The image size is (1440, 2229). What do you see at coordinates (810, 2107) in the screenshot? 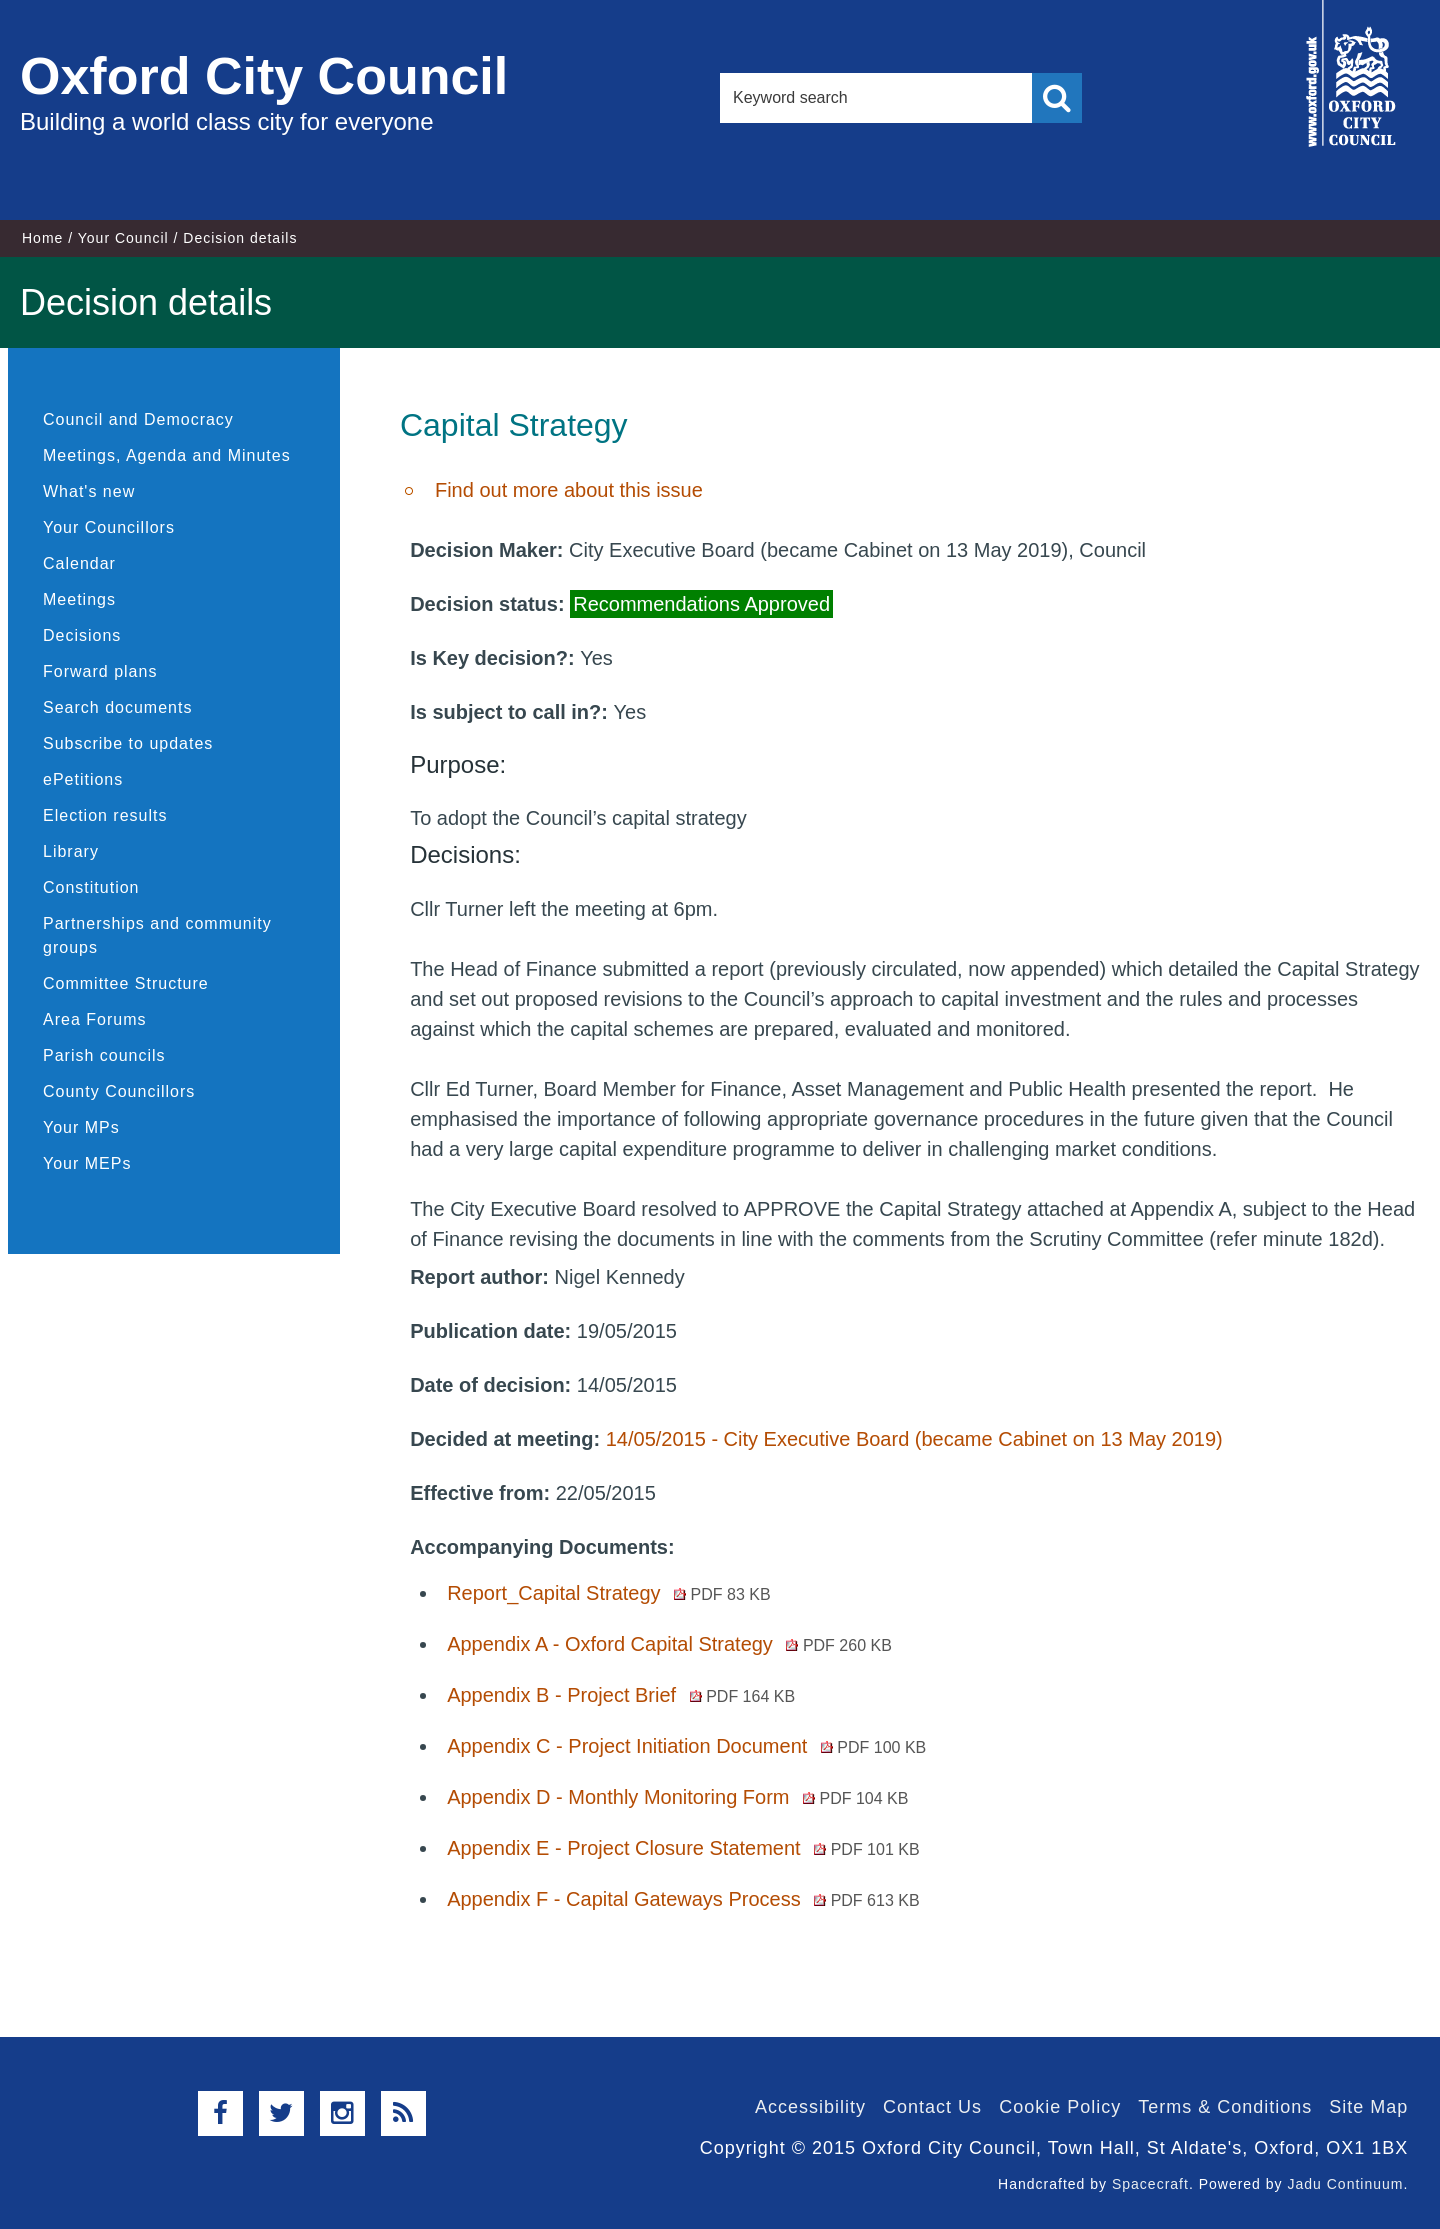
I see `Accessibility` at bounding box center [810, 2107].